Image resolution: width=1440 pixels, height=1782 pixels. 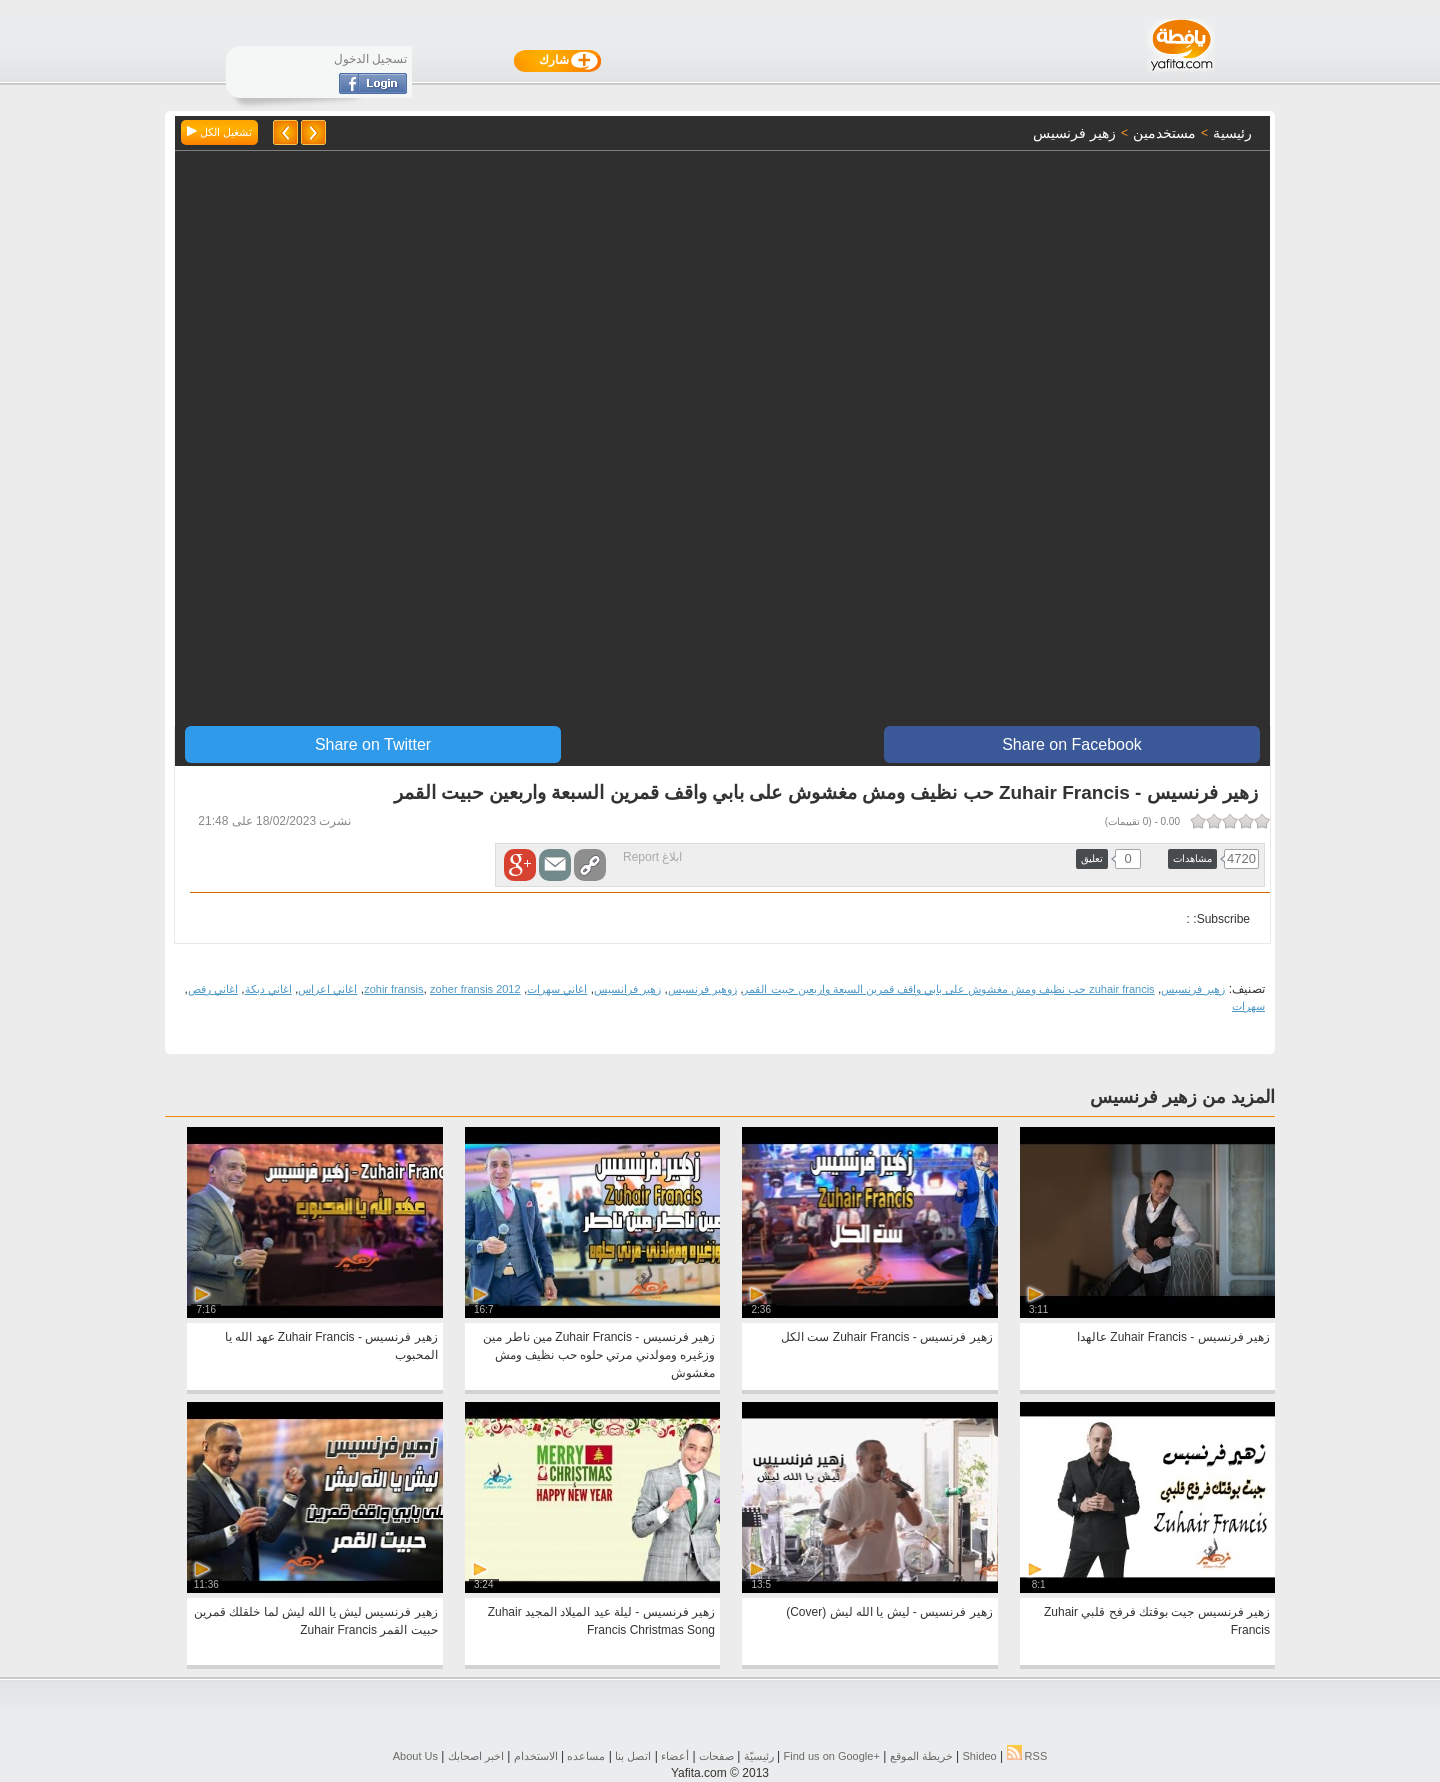 I want to click on اتصل بنا, so click(x=633, y=1756).